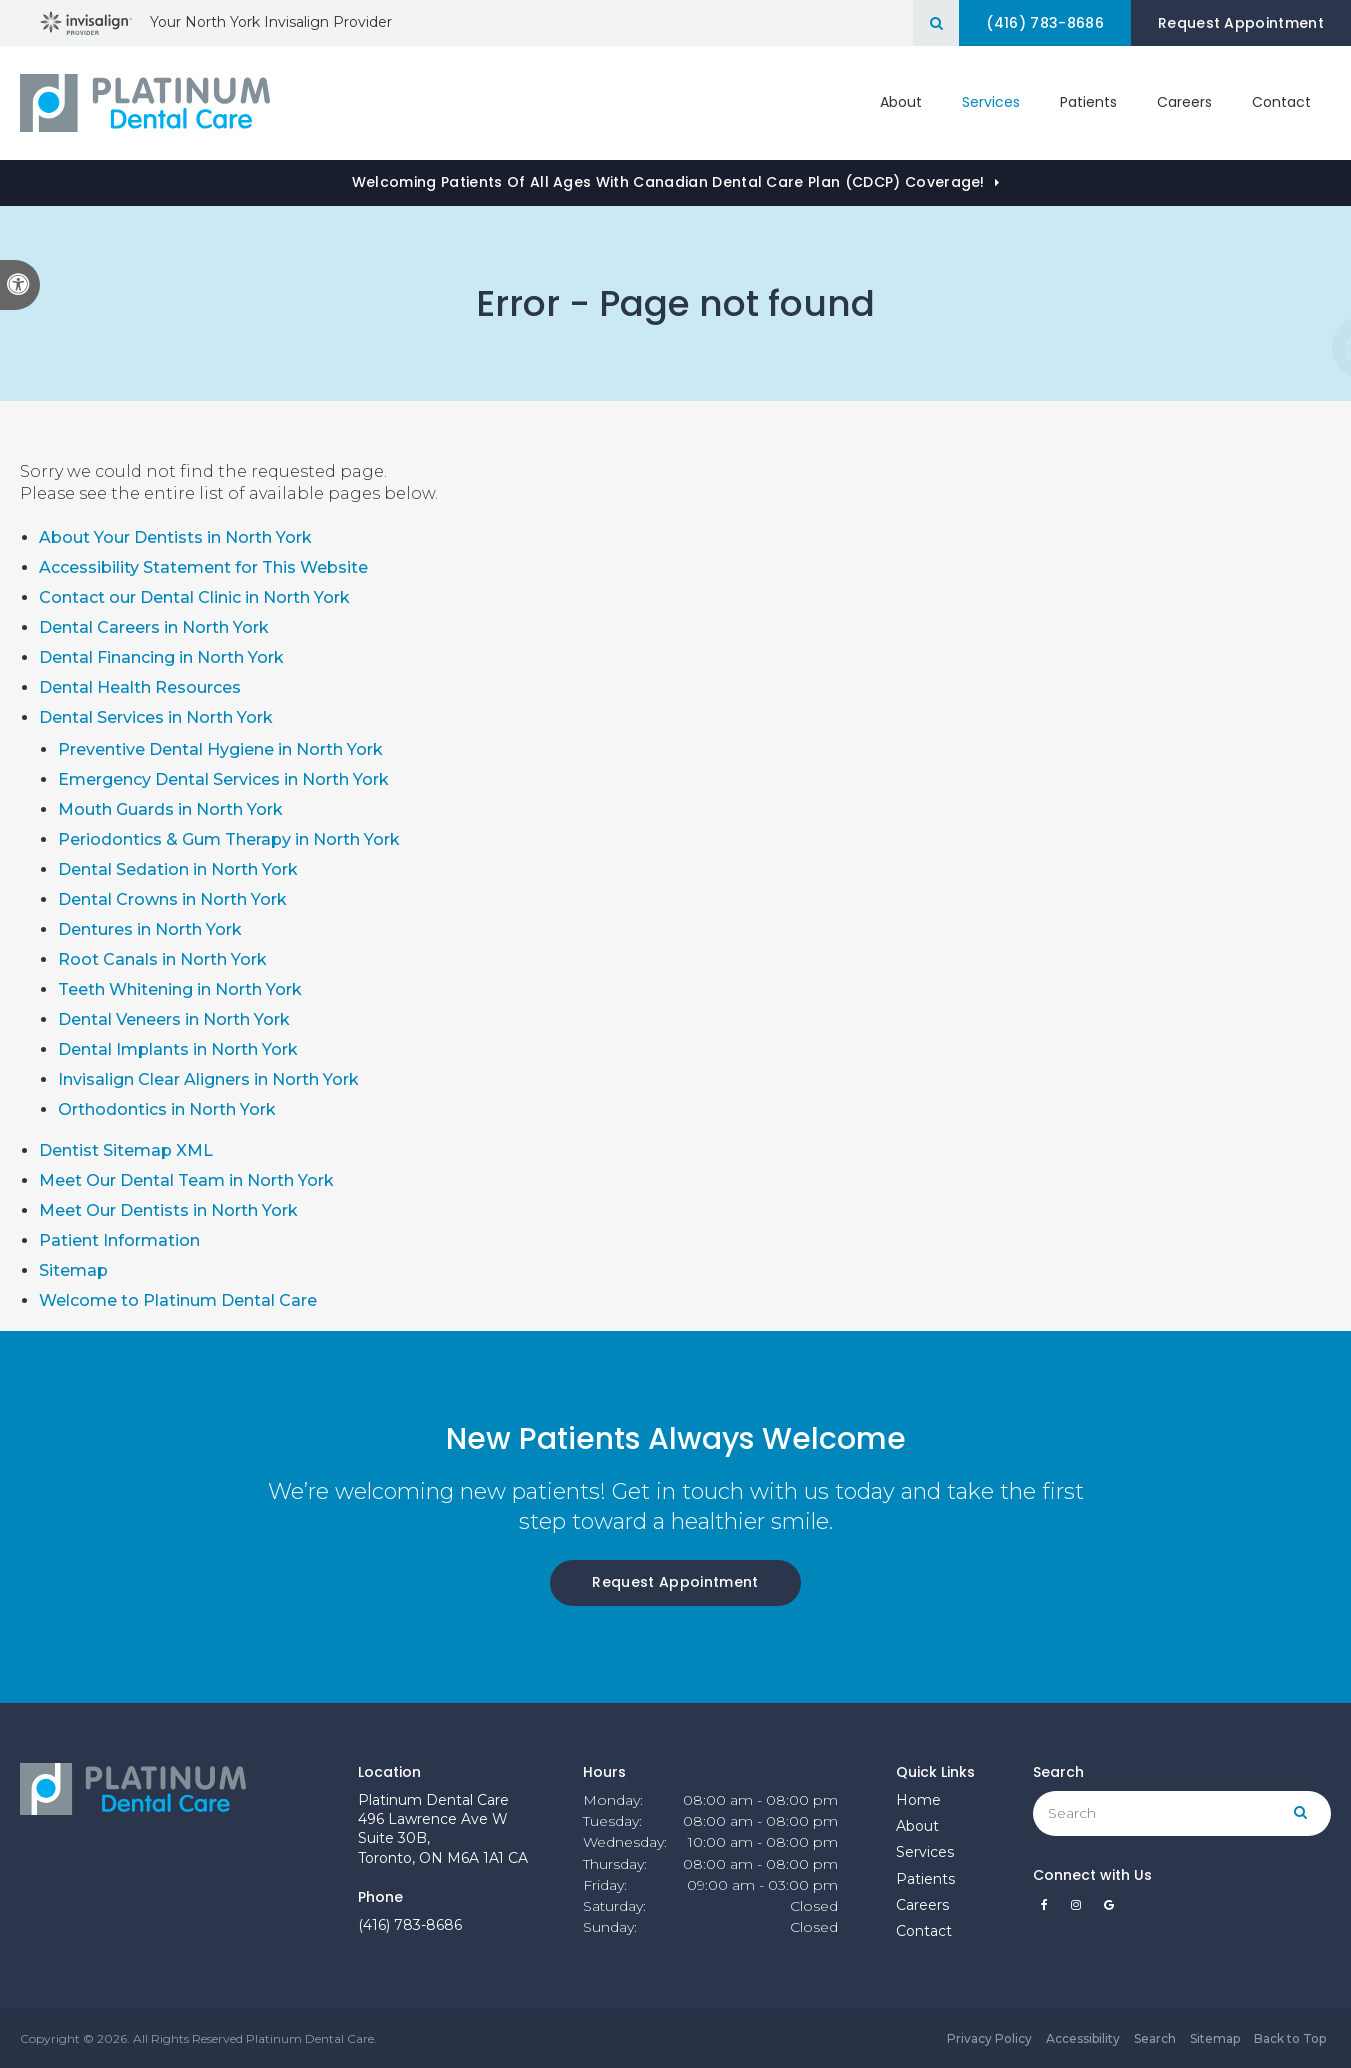  What do you see at coordinates (208, 1079) in the screenshot?
I see `Invisalign Clear Aligners in North York` at bounding box center [208, 1079].